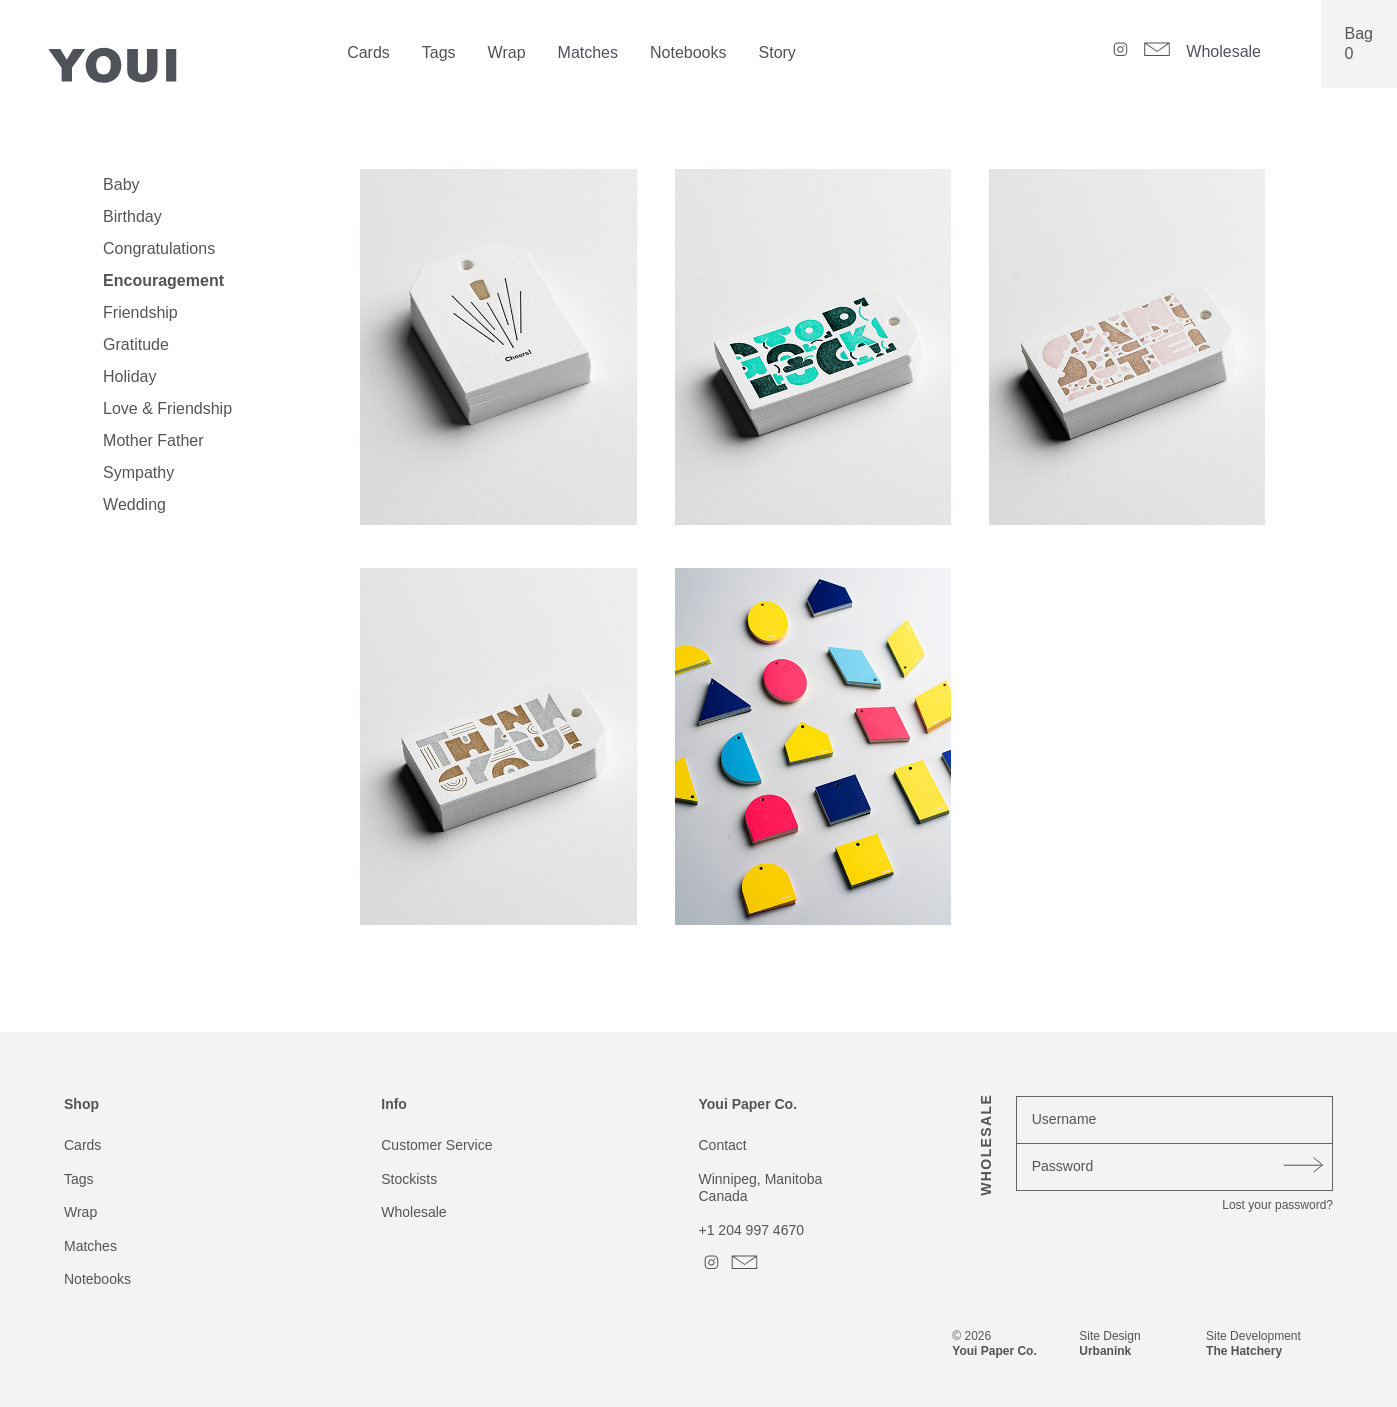  I want to click on Gratitude, so click(136, 344).